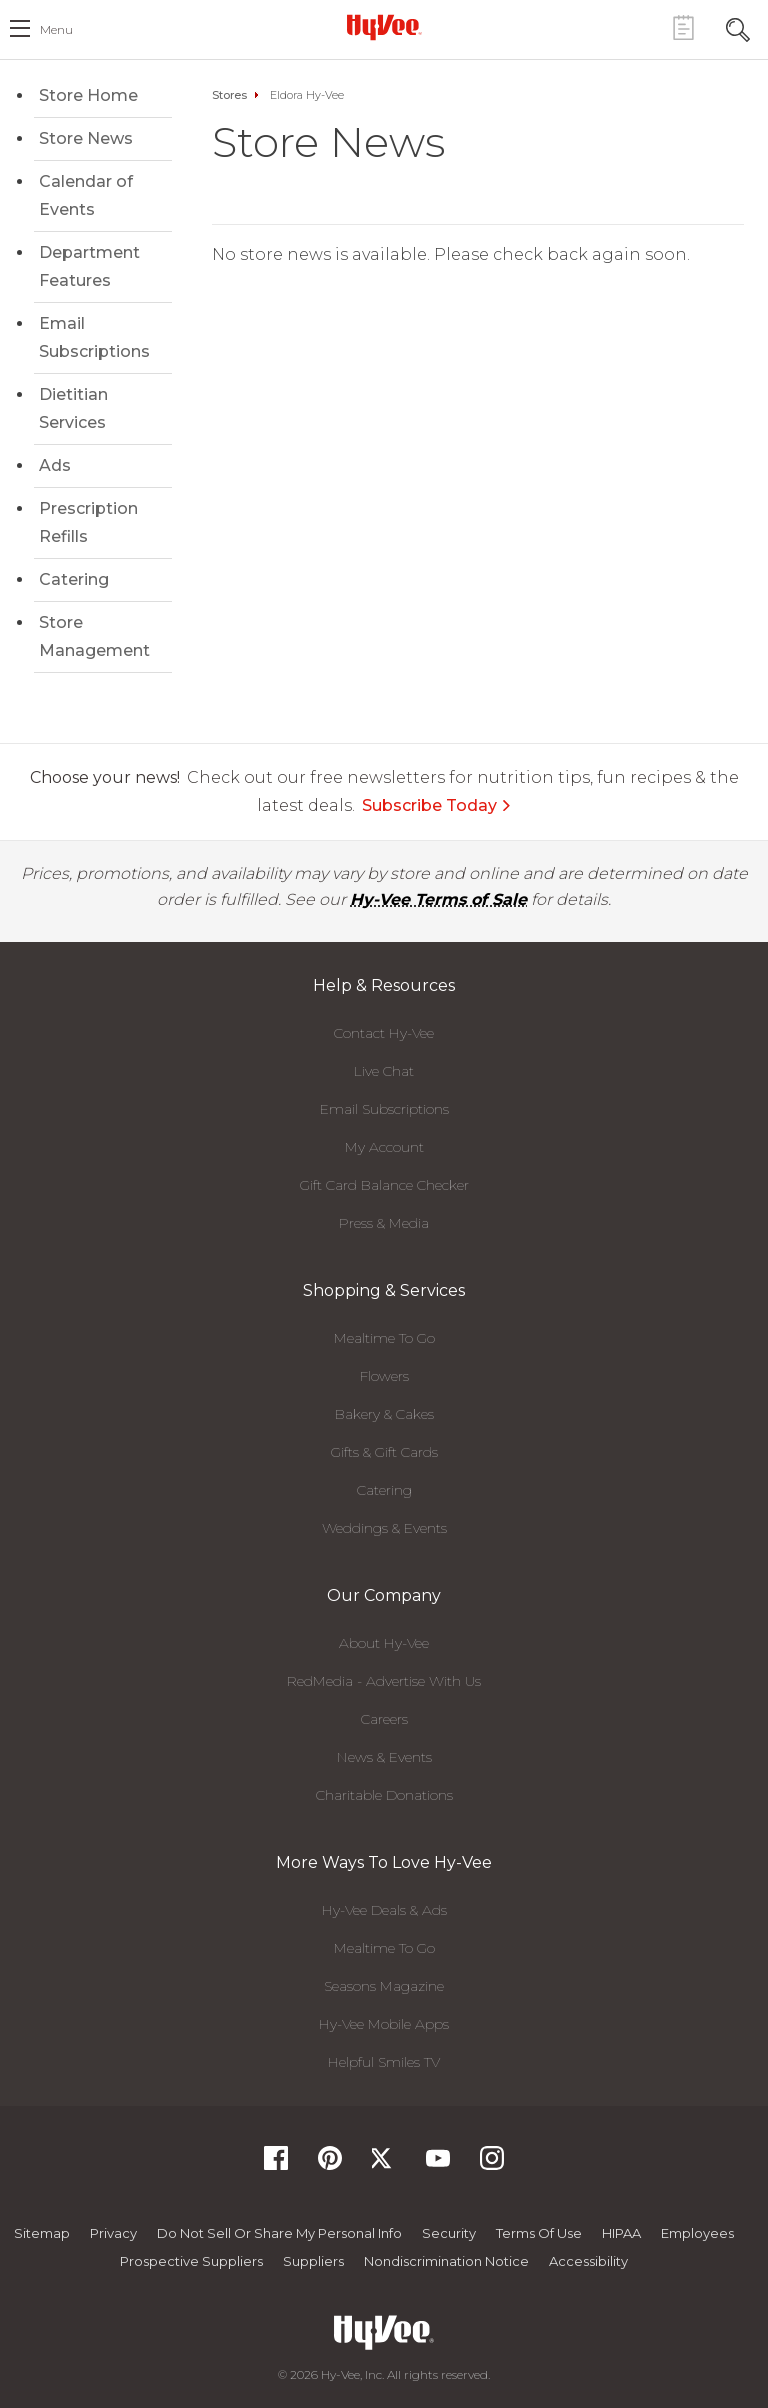 Image resolution: width=768 pixels, height=2408 pixels. I want to click on News & Events, so click(384, 1757).